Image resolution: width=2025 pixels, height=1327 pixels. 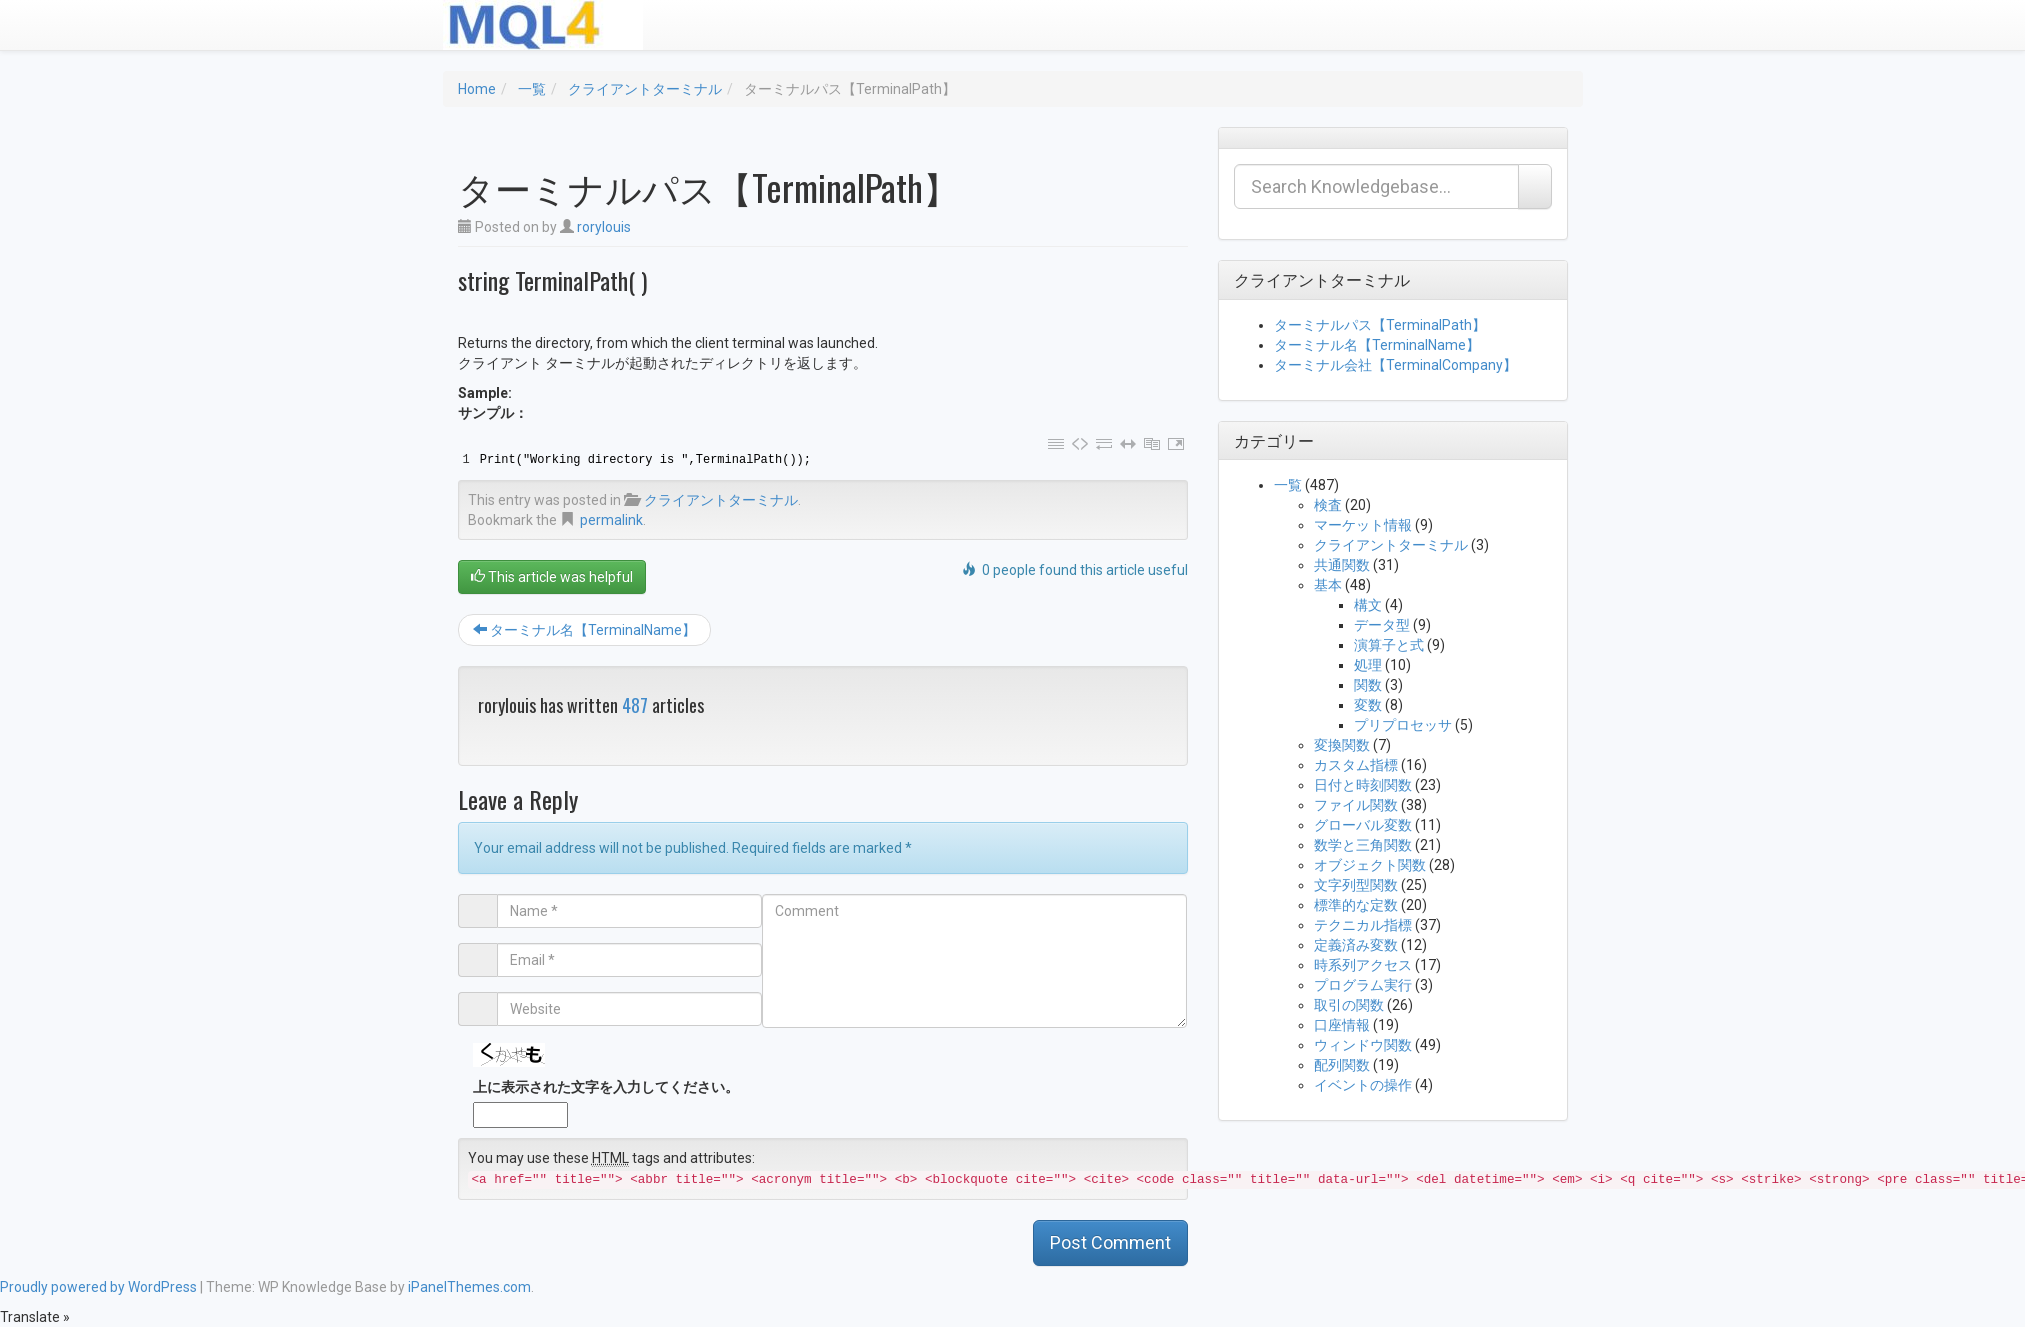 What do you see at coordinates (1363, 925) in the screenshot?
I see `テクニカル指標` at bounding box center [1363, 925].